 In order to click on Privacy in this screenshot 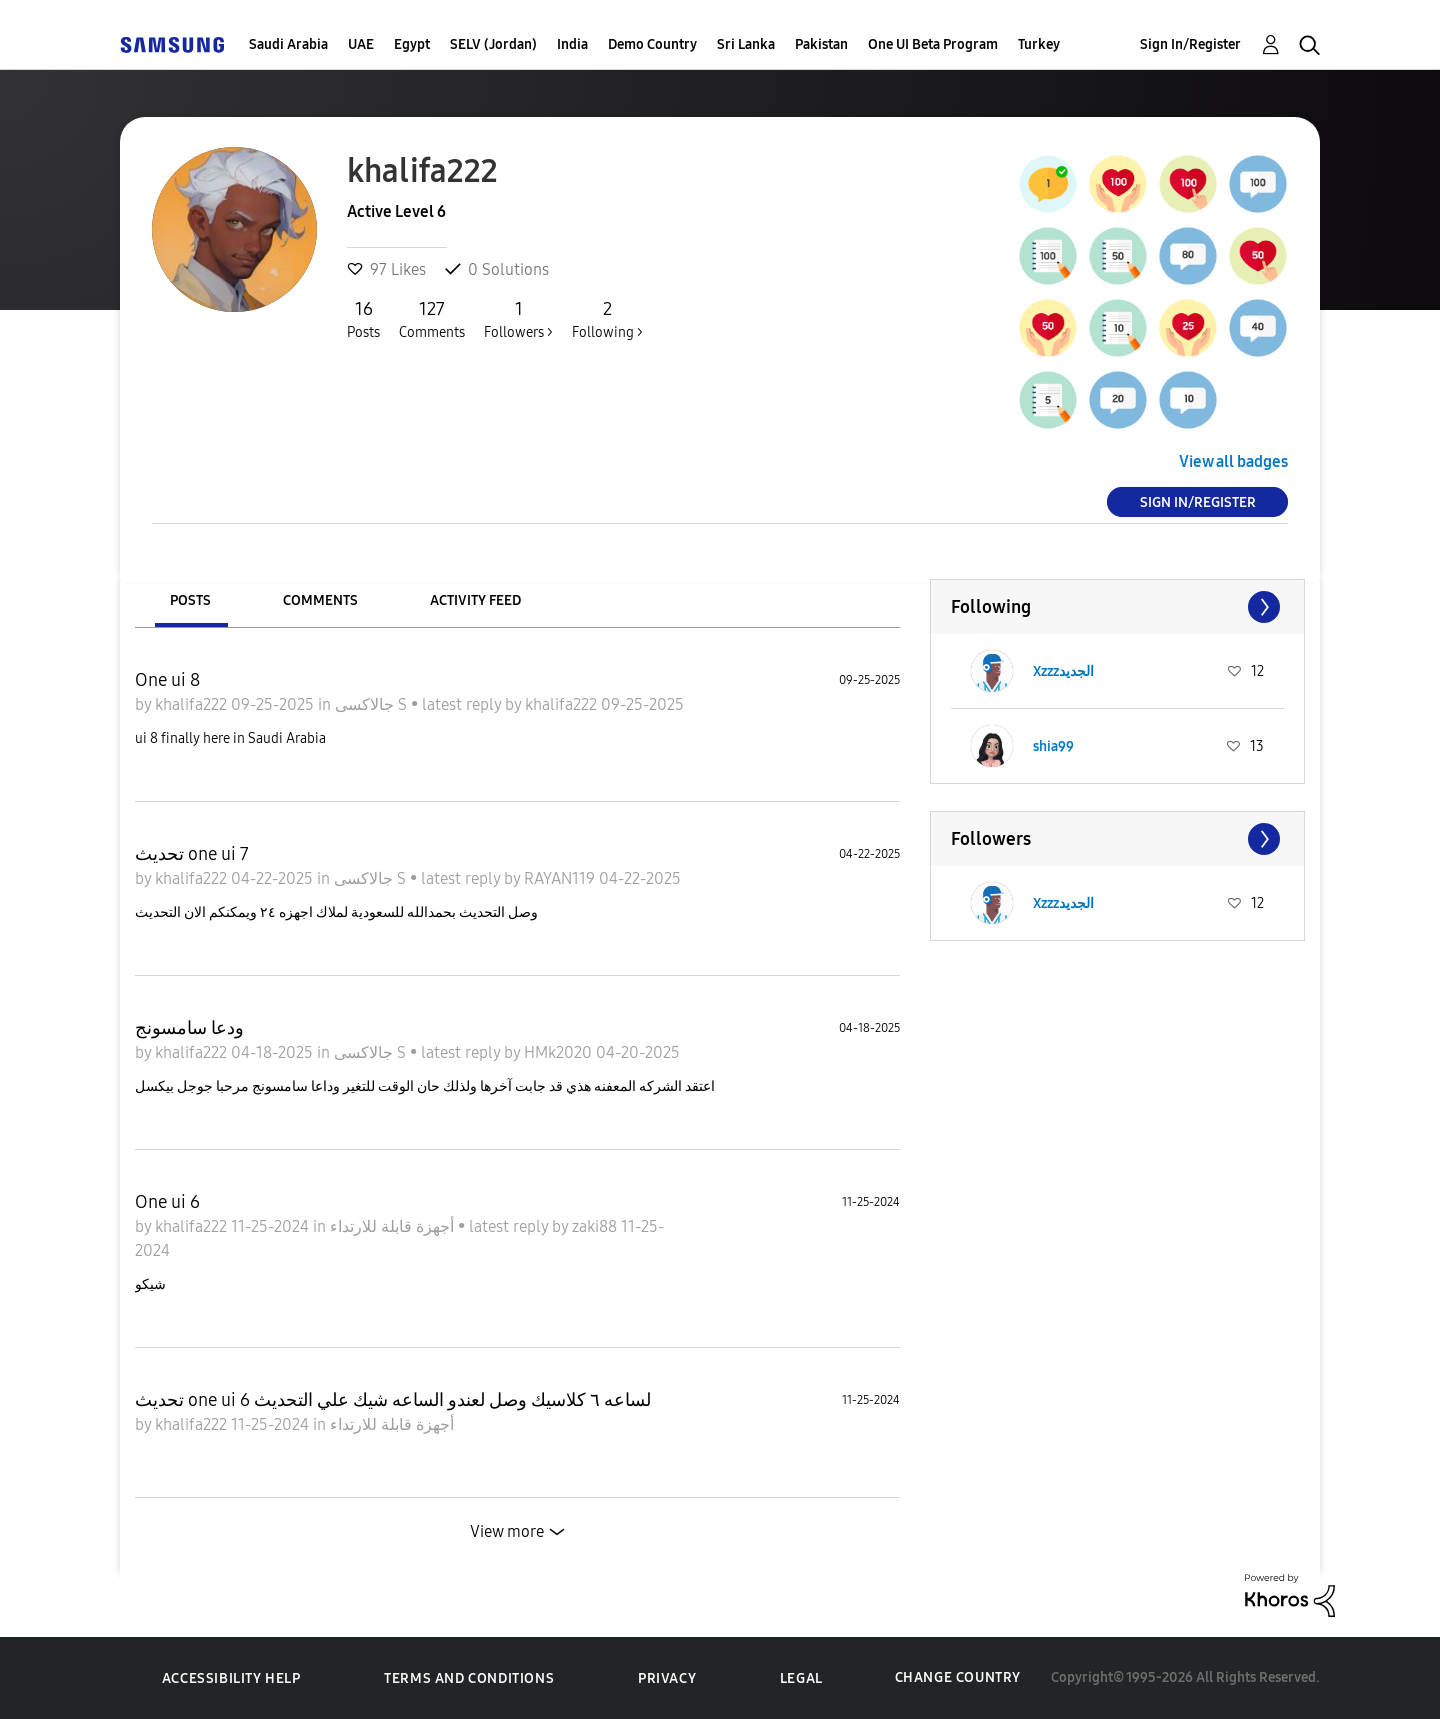, I will do `click(667, 1678)`.